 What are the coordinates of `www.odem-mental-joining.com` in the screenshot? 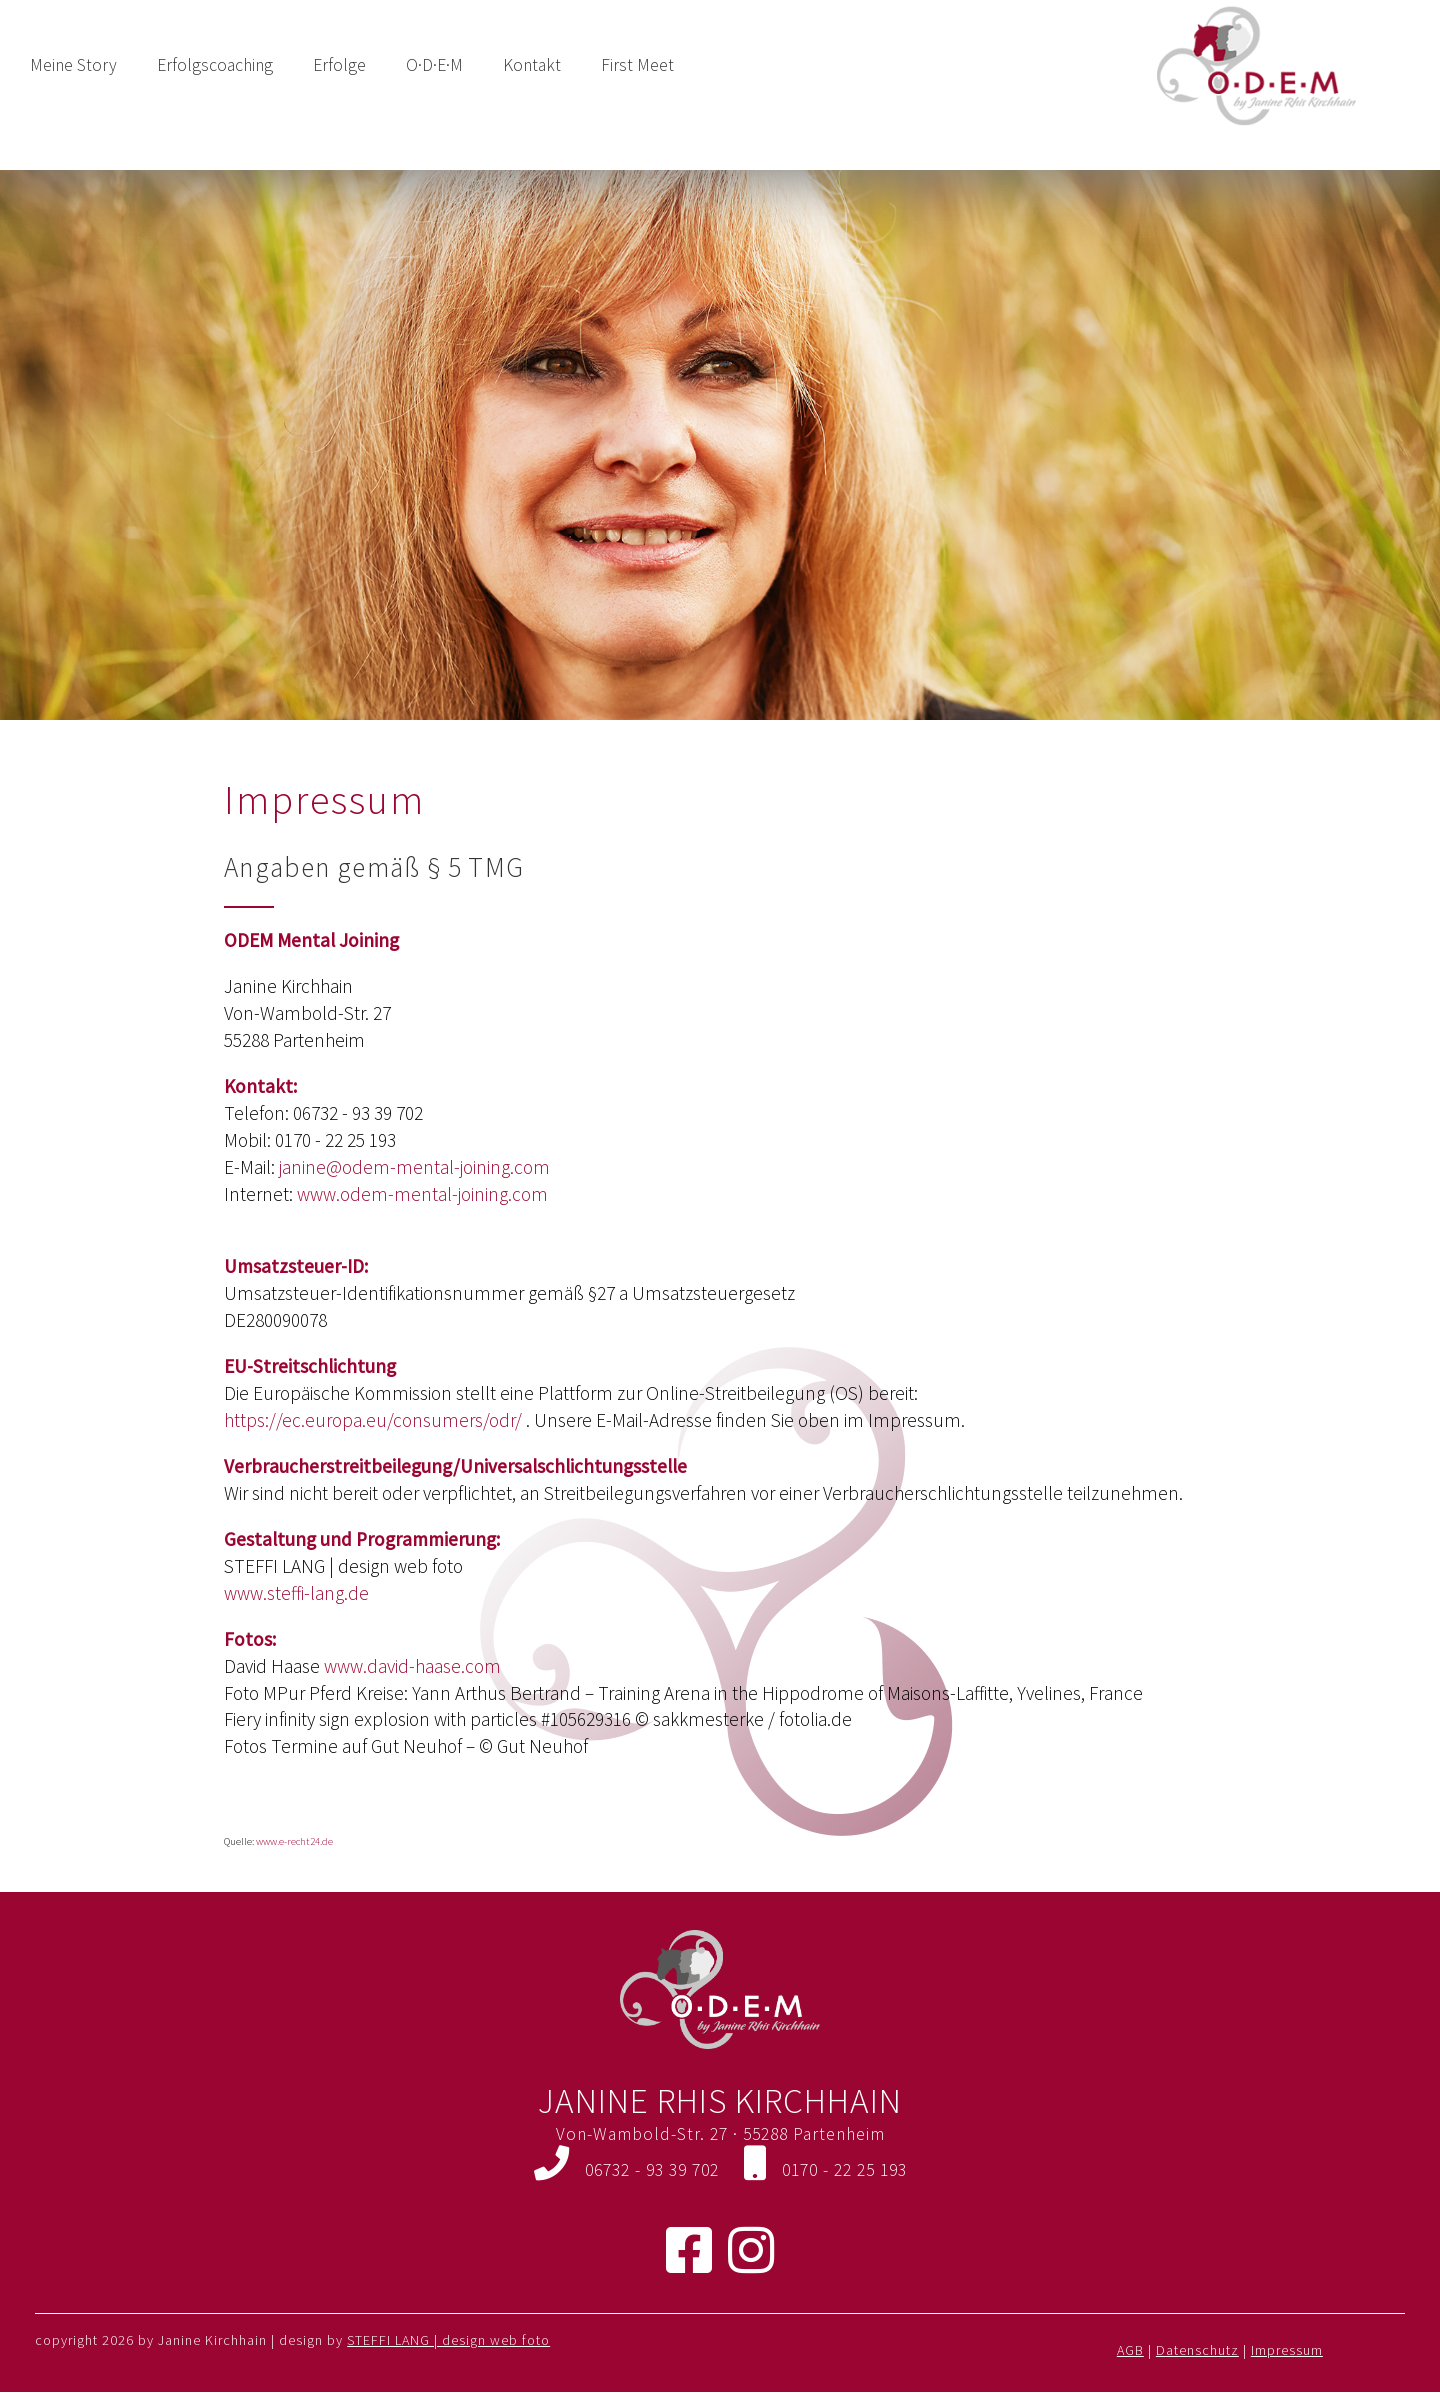 It's located at (422, 1194).